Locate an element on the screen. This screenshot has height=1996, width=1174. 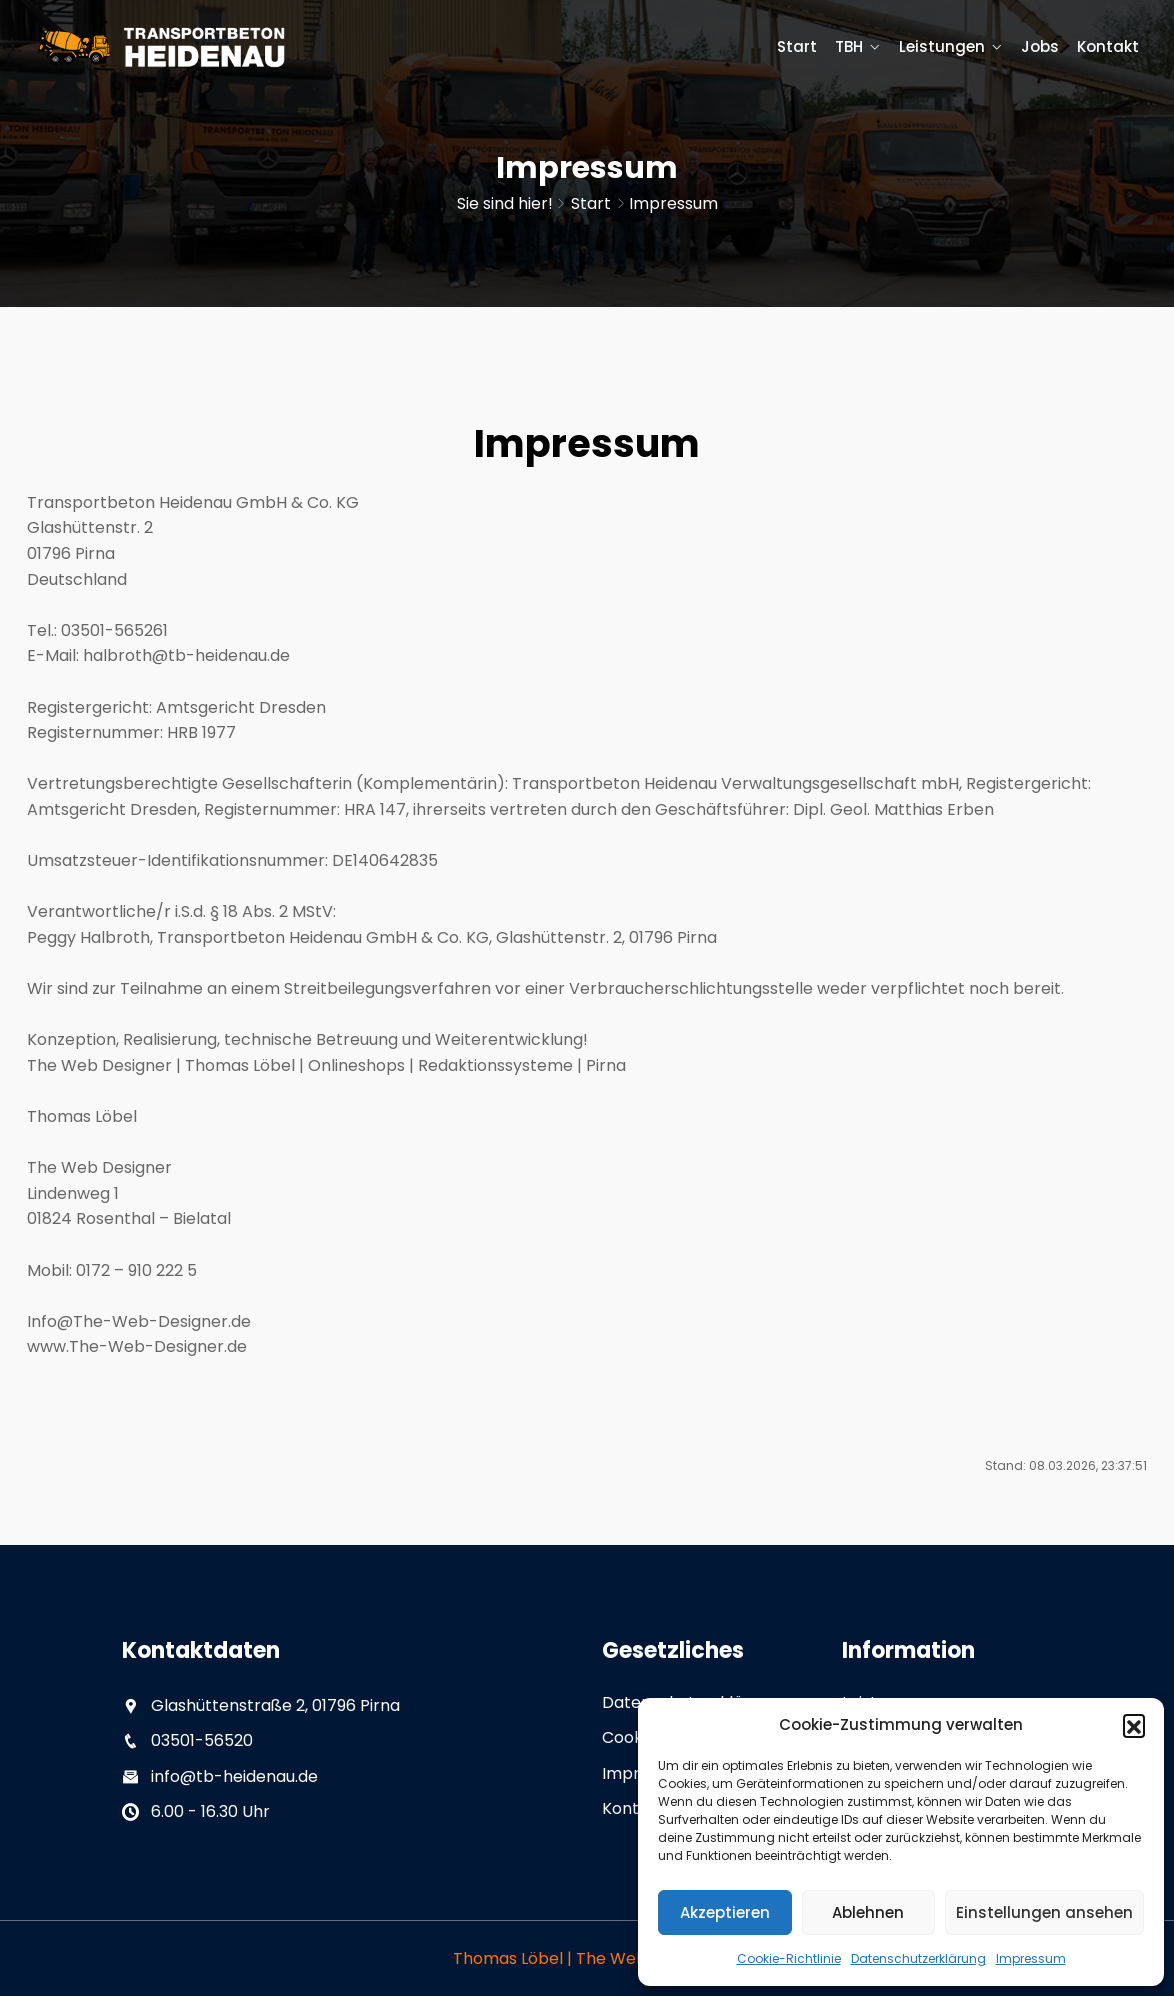
Impressum is located at coordinates (1031, 1958).